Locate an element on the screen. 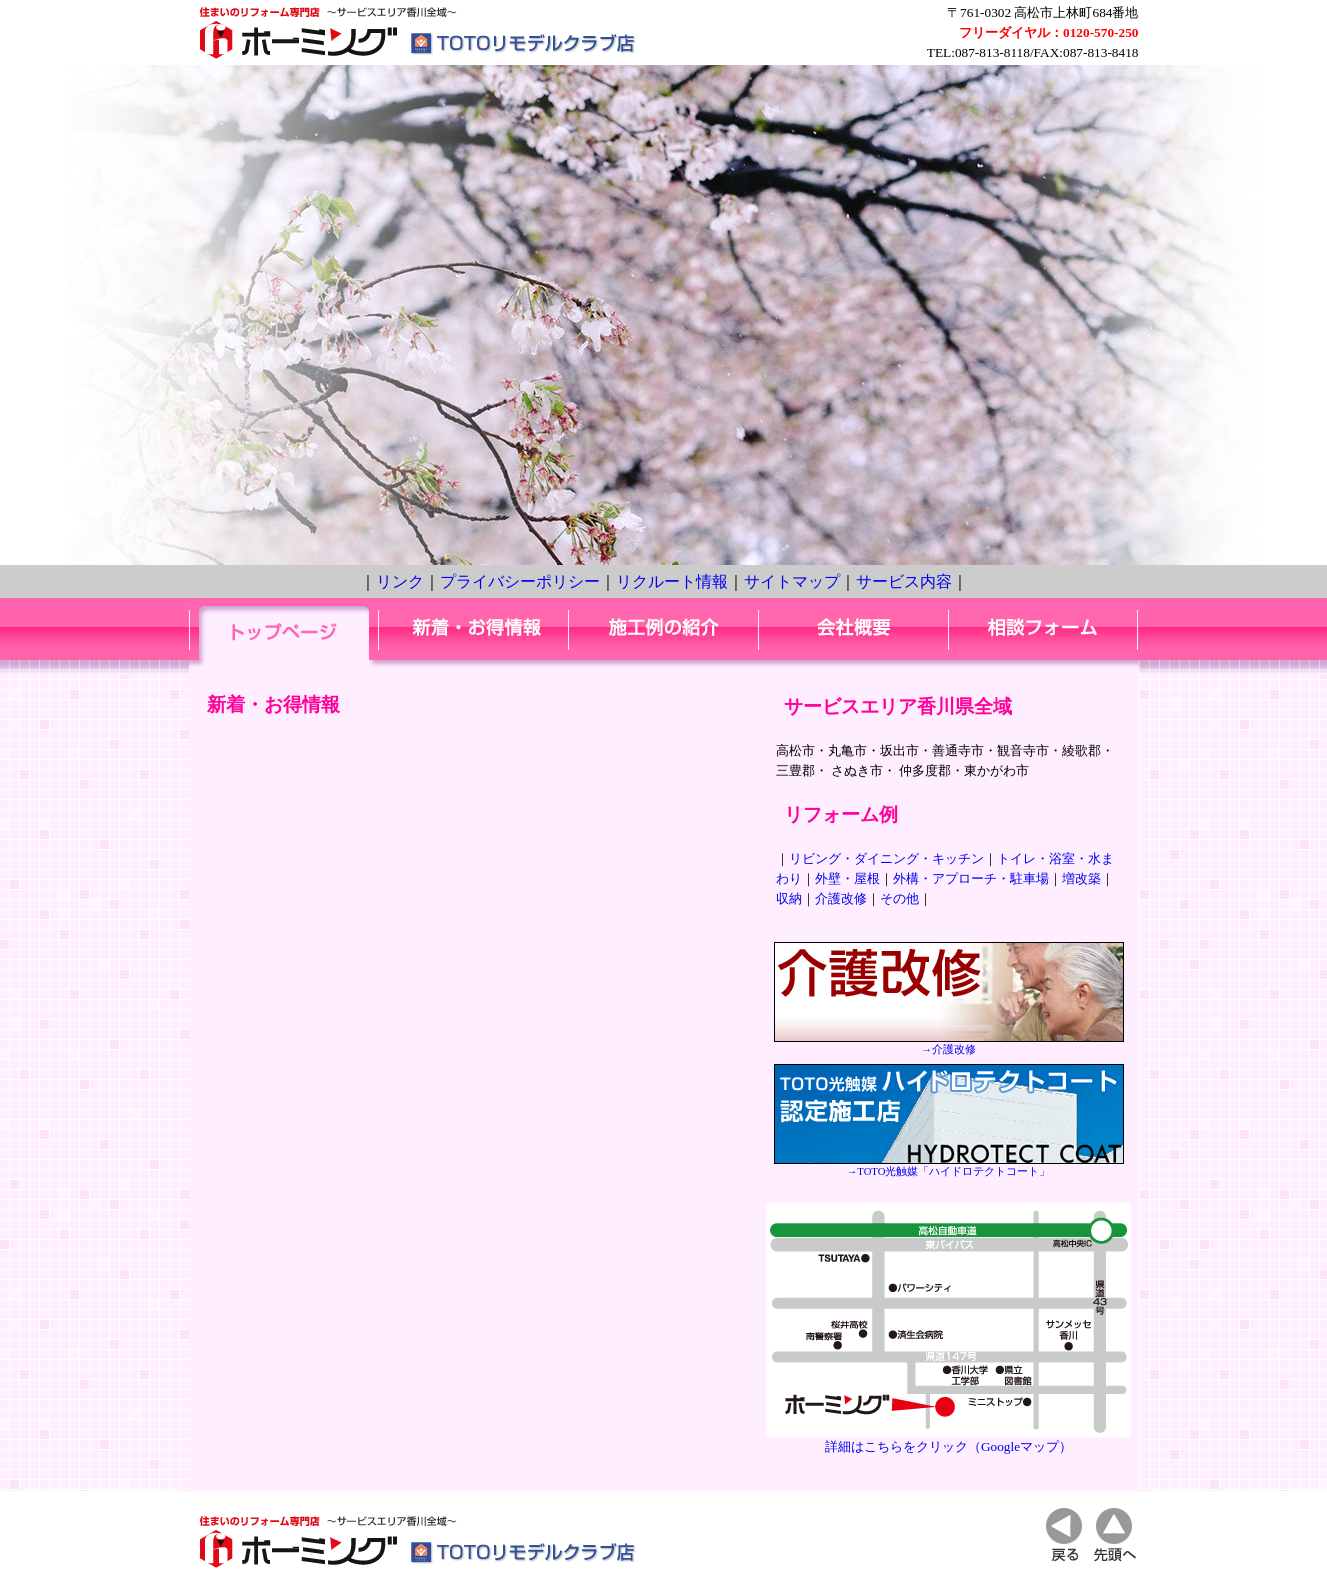 The image size is (1327, 1574). リクルート情報 is located at coordinates (672, 581).